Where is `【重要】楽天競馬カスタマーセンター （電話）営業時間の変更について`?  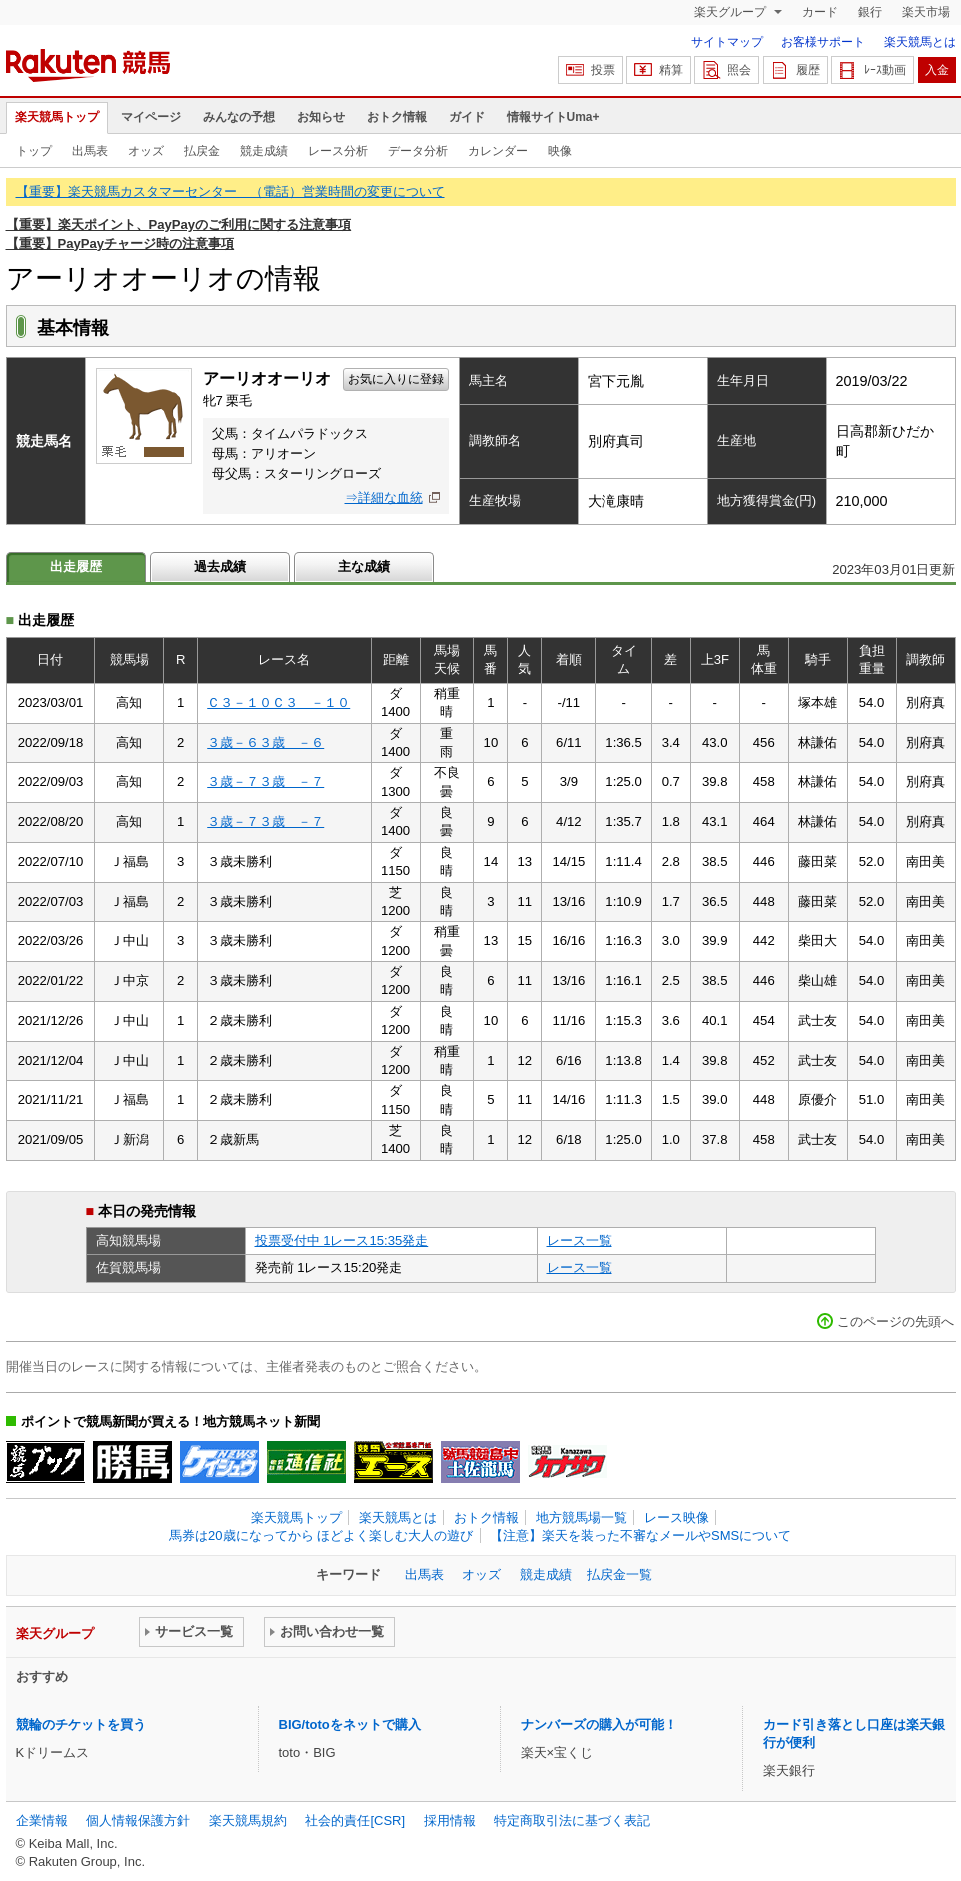 【重要】楽天競馬カスタマーセンター （電話）営業時間の変更について is located at coordinates (230, 191).